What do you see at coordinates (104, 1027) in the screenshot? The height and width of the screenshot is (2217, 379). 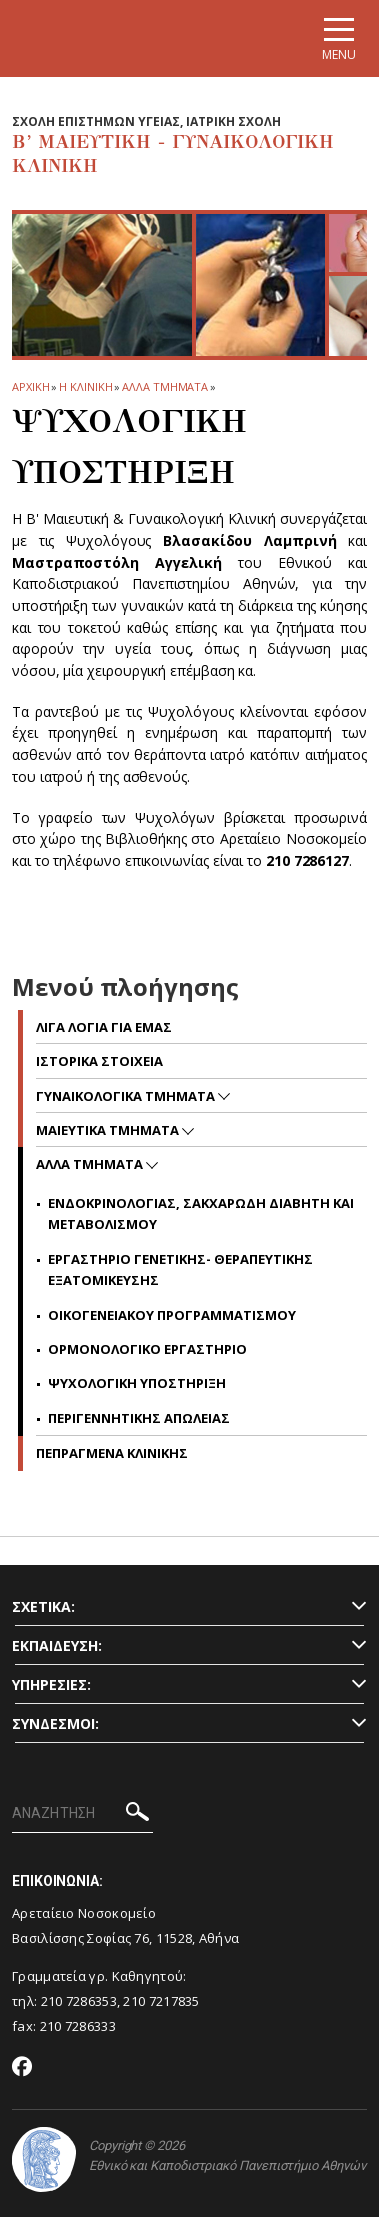 I see `Λιγα Λογια για Εμας` at bounding box center [104, 1027].